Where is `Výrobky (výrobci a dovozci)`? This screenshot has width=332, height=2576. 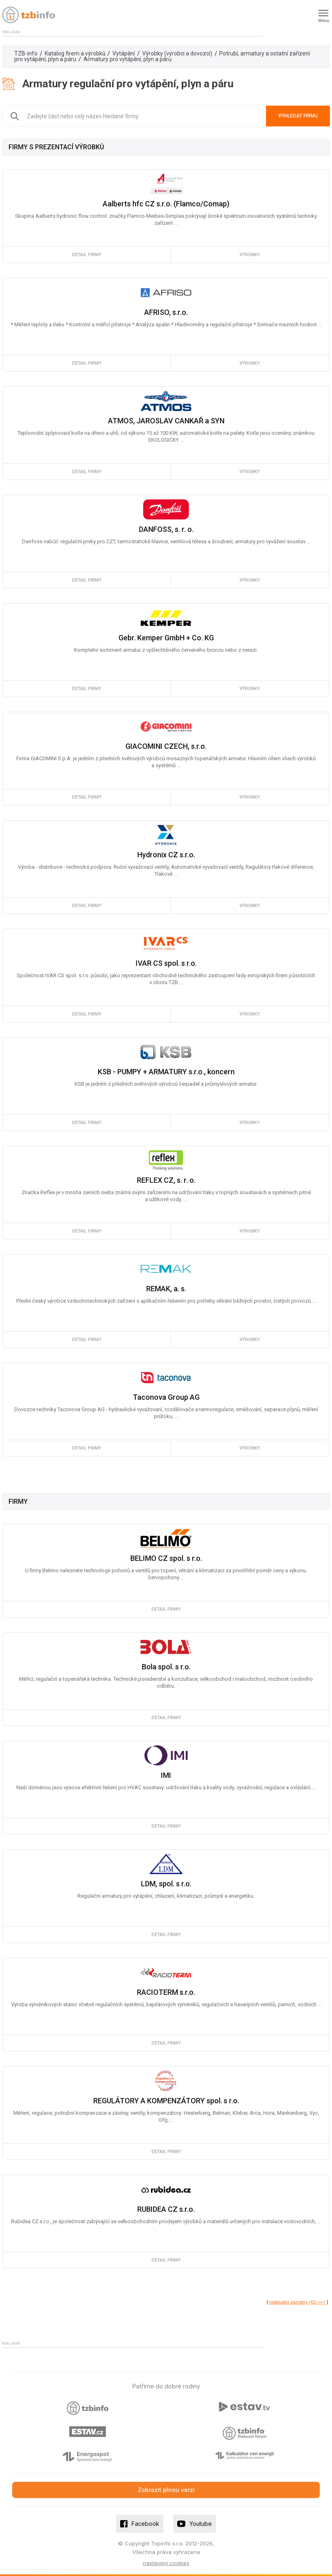
Výrobky (výrobci a dovozci) is located at coordinates (177, 53).